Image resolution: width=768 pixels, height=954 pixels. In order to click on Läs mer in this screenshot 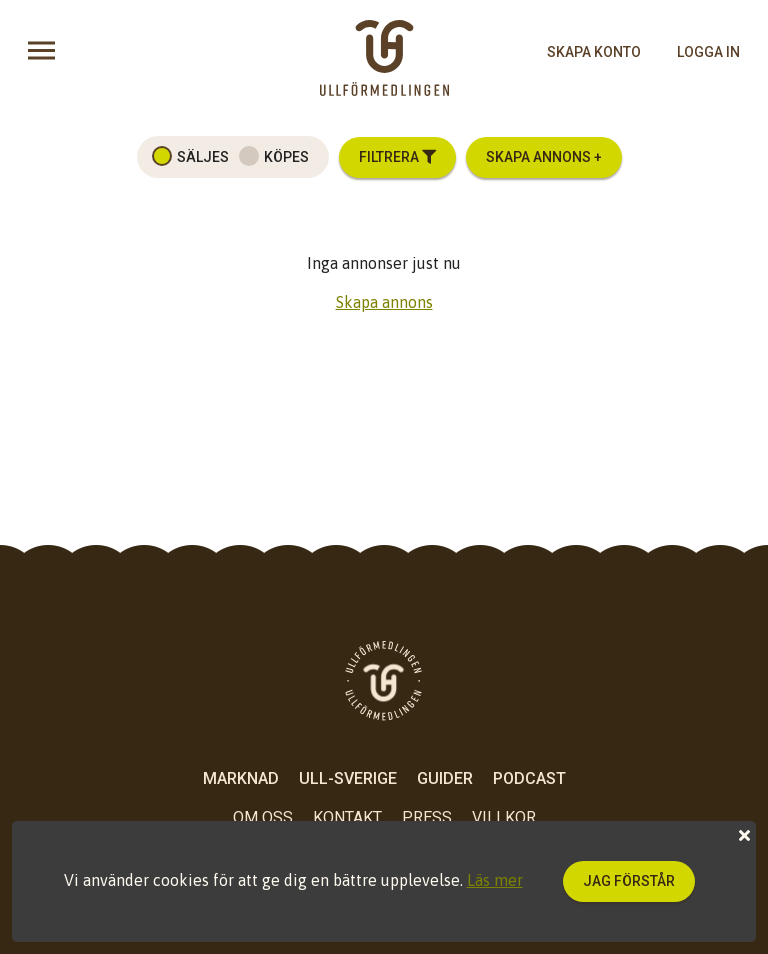, I will do `click(495, 880)`.